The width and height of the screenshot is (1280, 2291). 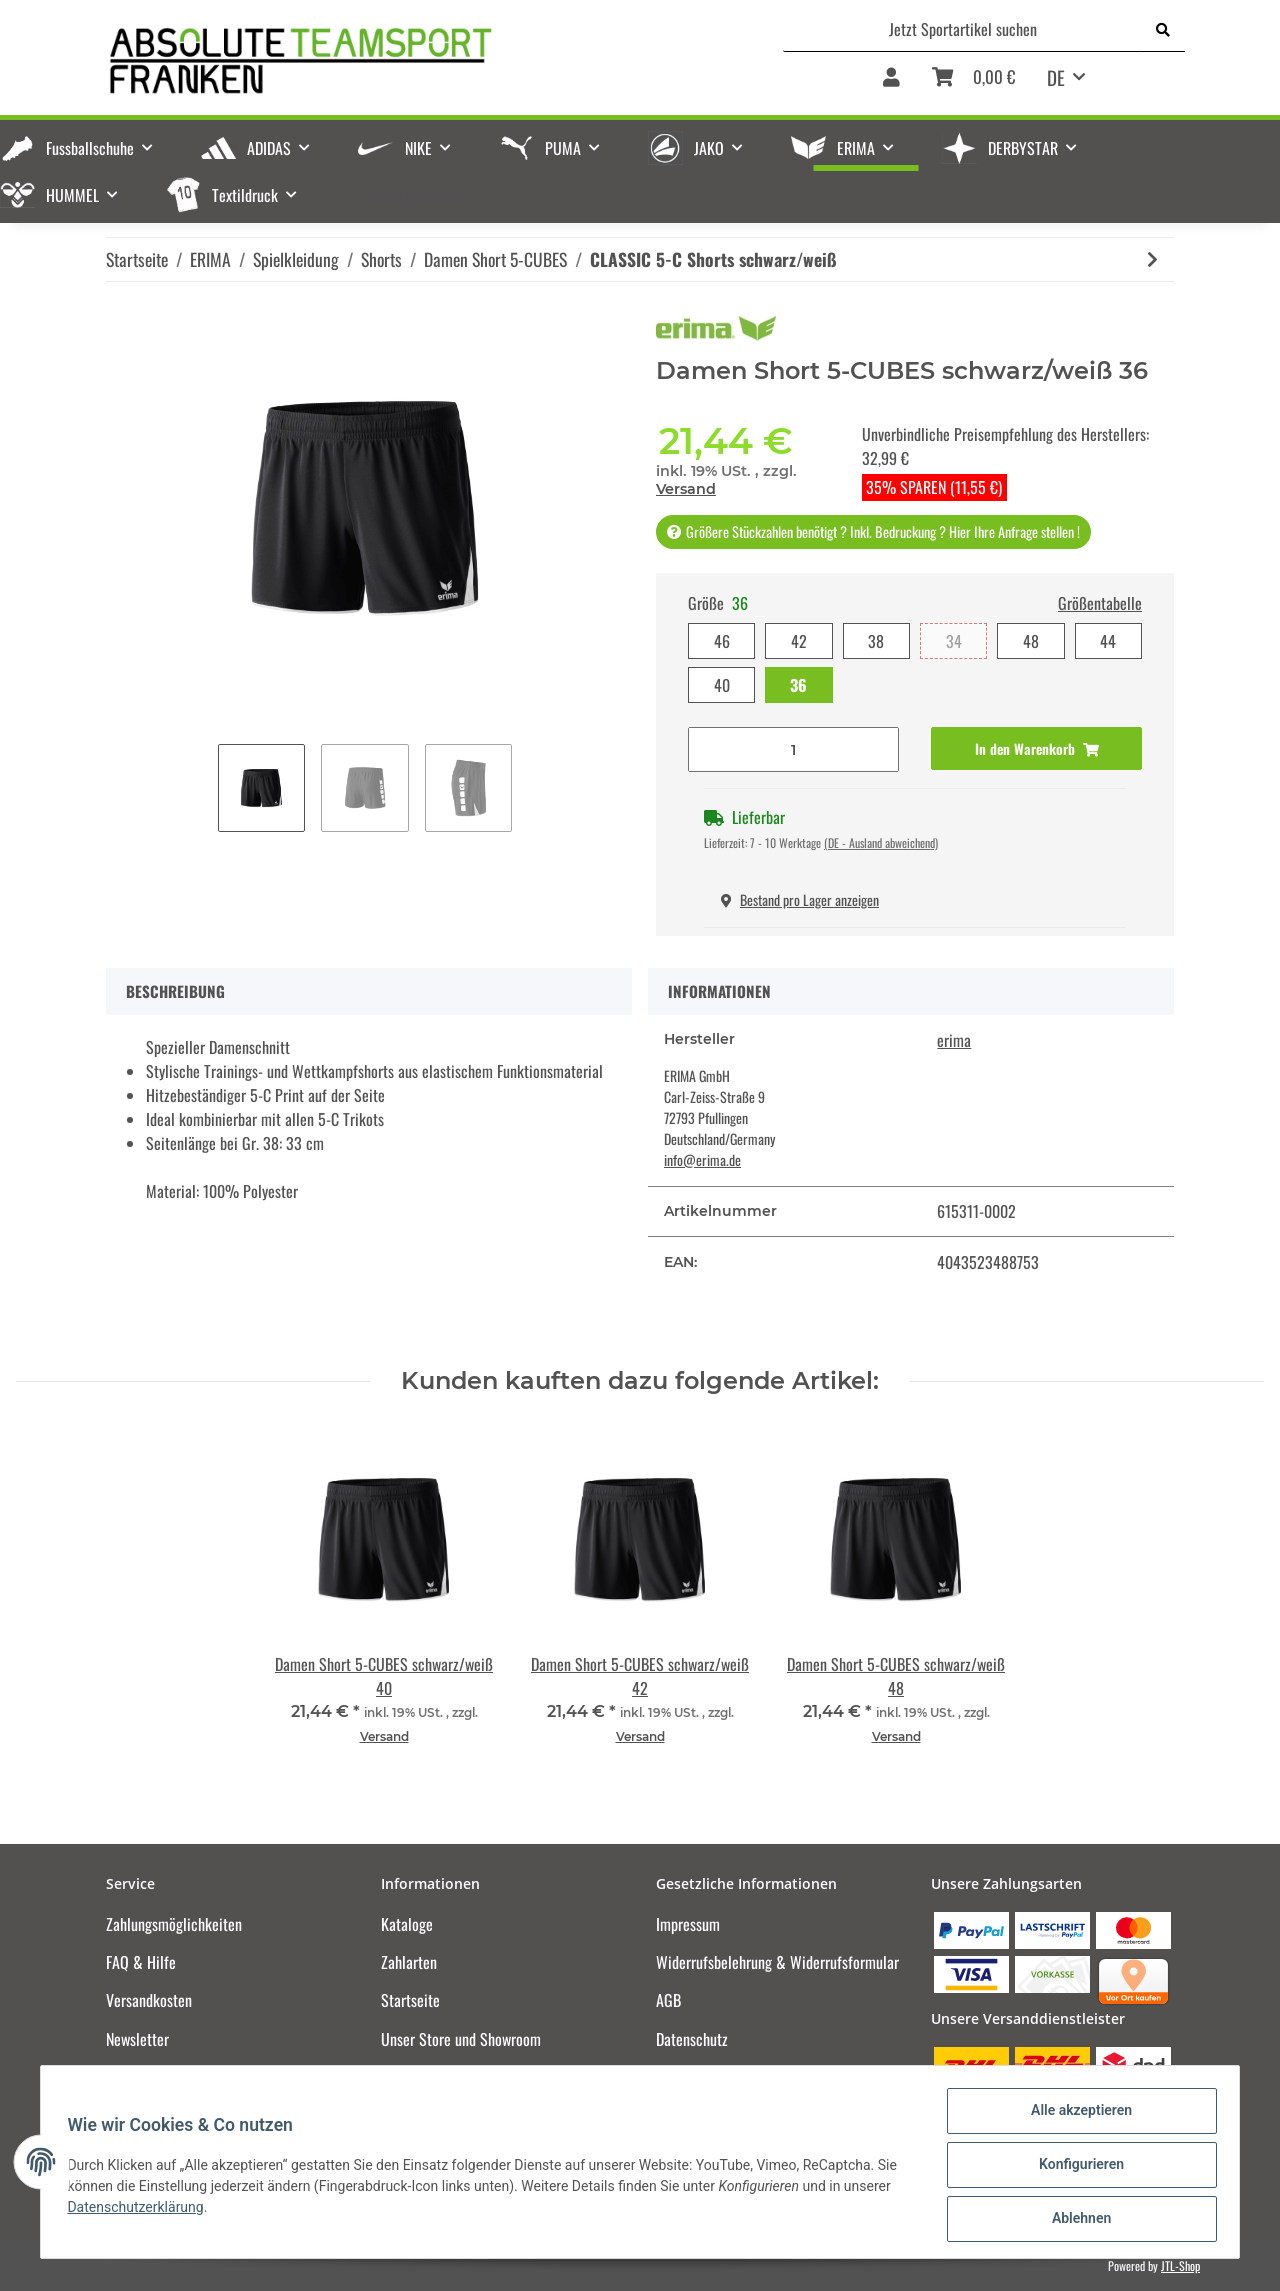 I want to click on 38, so click(x=876, y=641).